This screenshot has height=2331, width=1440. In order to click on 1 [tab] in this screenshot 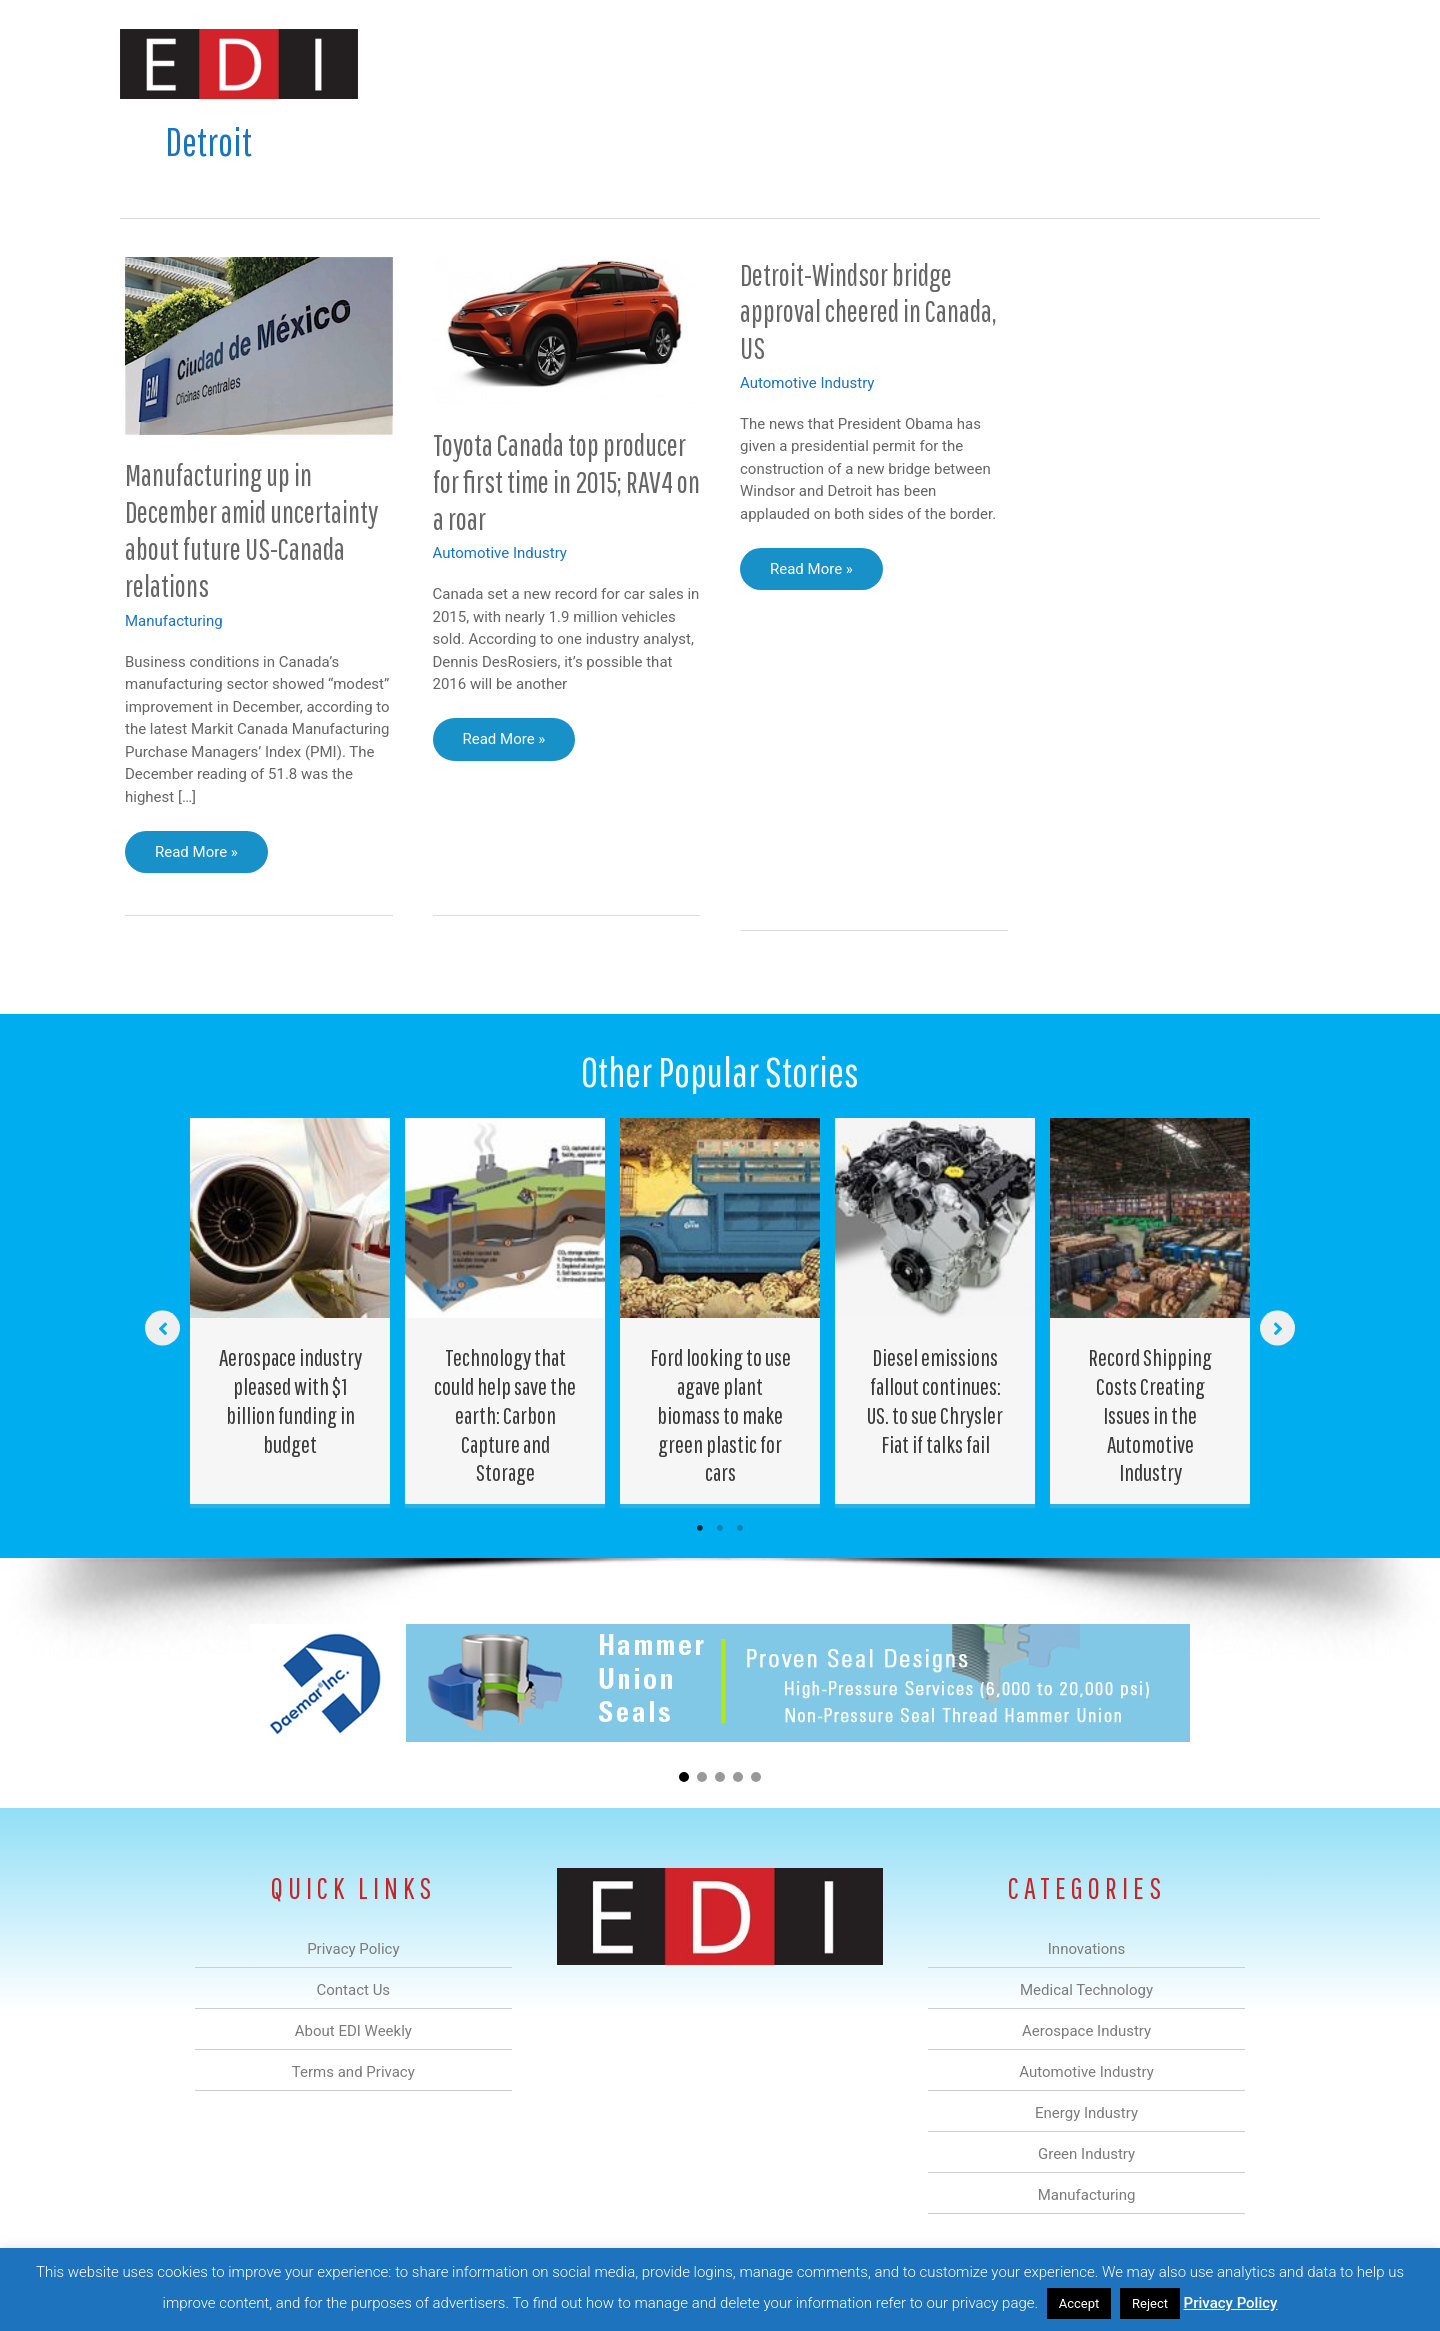, I will do `click(700, 1528)`.